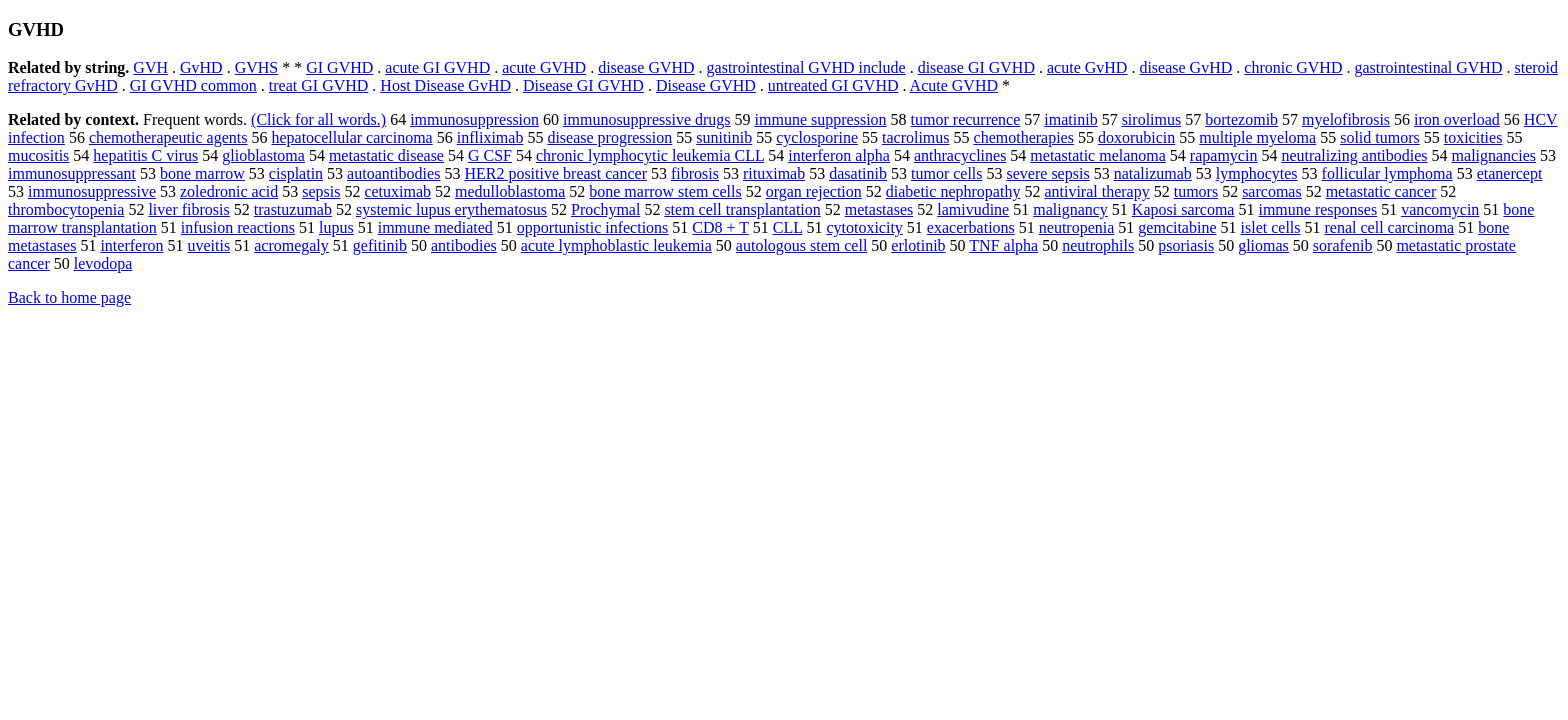 The image size is (1568, 720). Describe the element at coordinates (188, 209) in the screenshot. I see `liver fibrosis` at that location.